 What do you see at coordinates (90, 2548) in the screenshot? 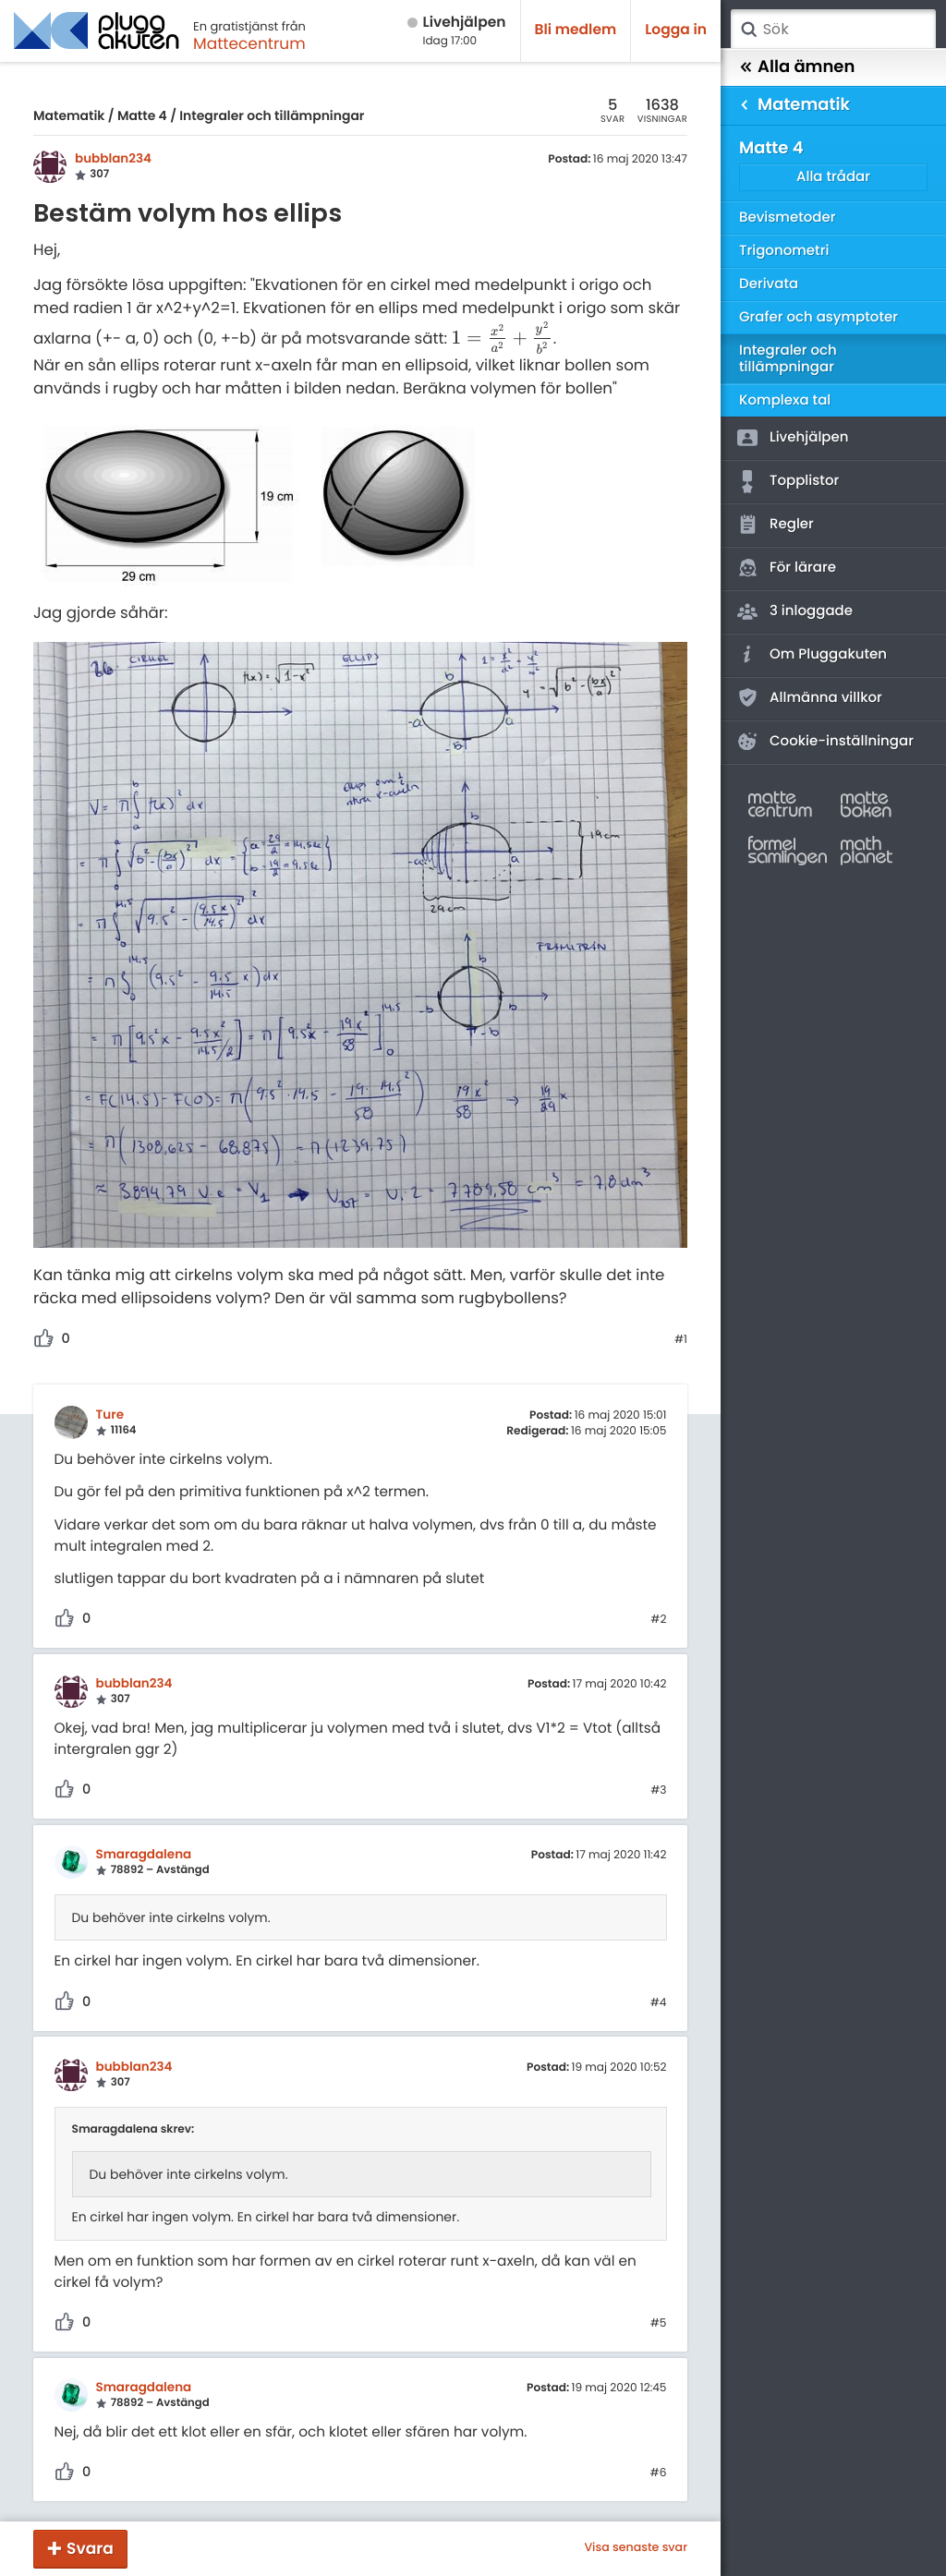
I see `Svara` at bounding box center [90, 2548].